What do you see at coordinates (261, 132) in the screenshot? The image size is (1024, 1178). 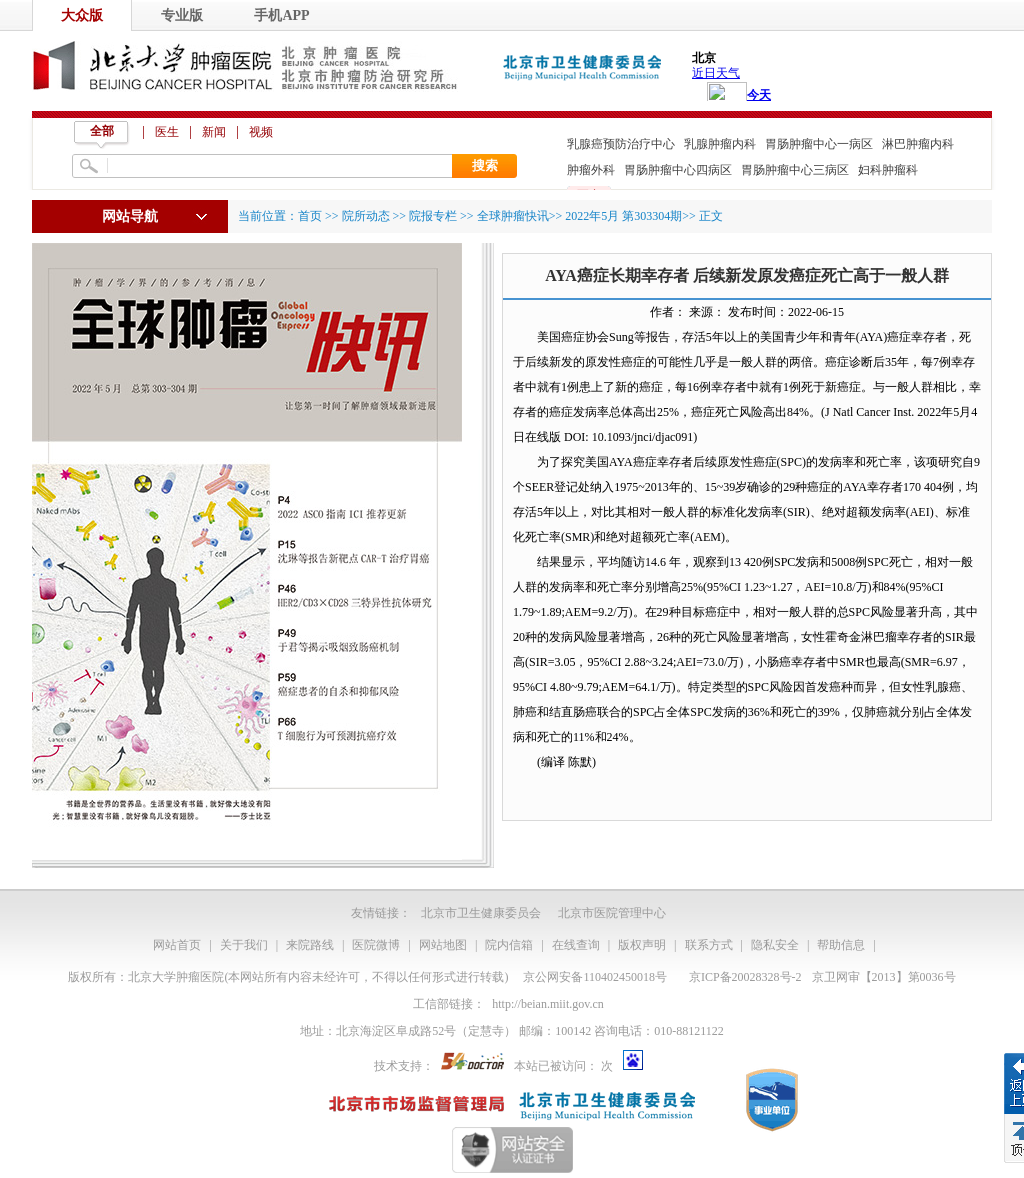 I see `视频` at bounding box center [261, 132].